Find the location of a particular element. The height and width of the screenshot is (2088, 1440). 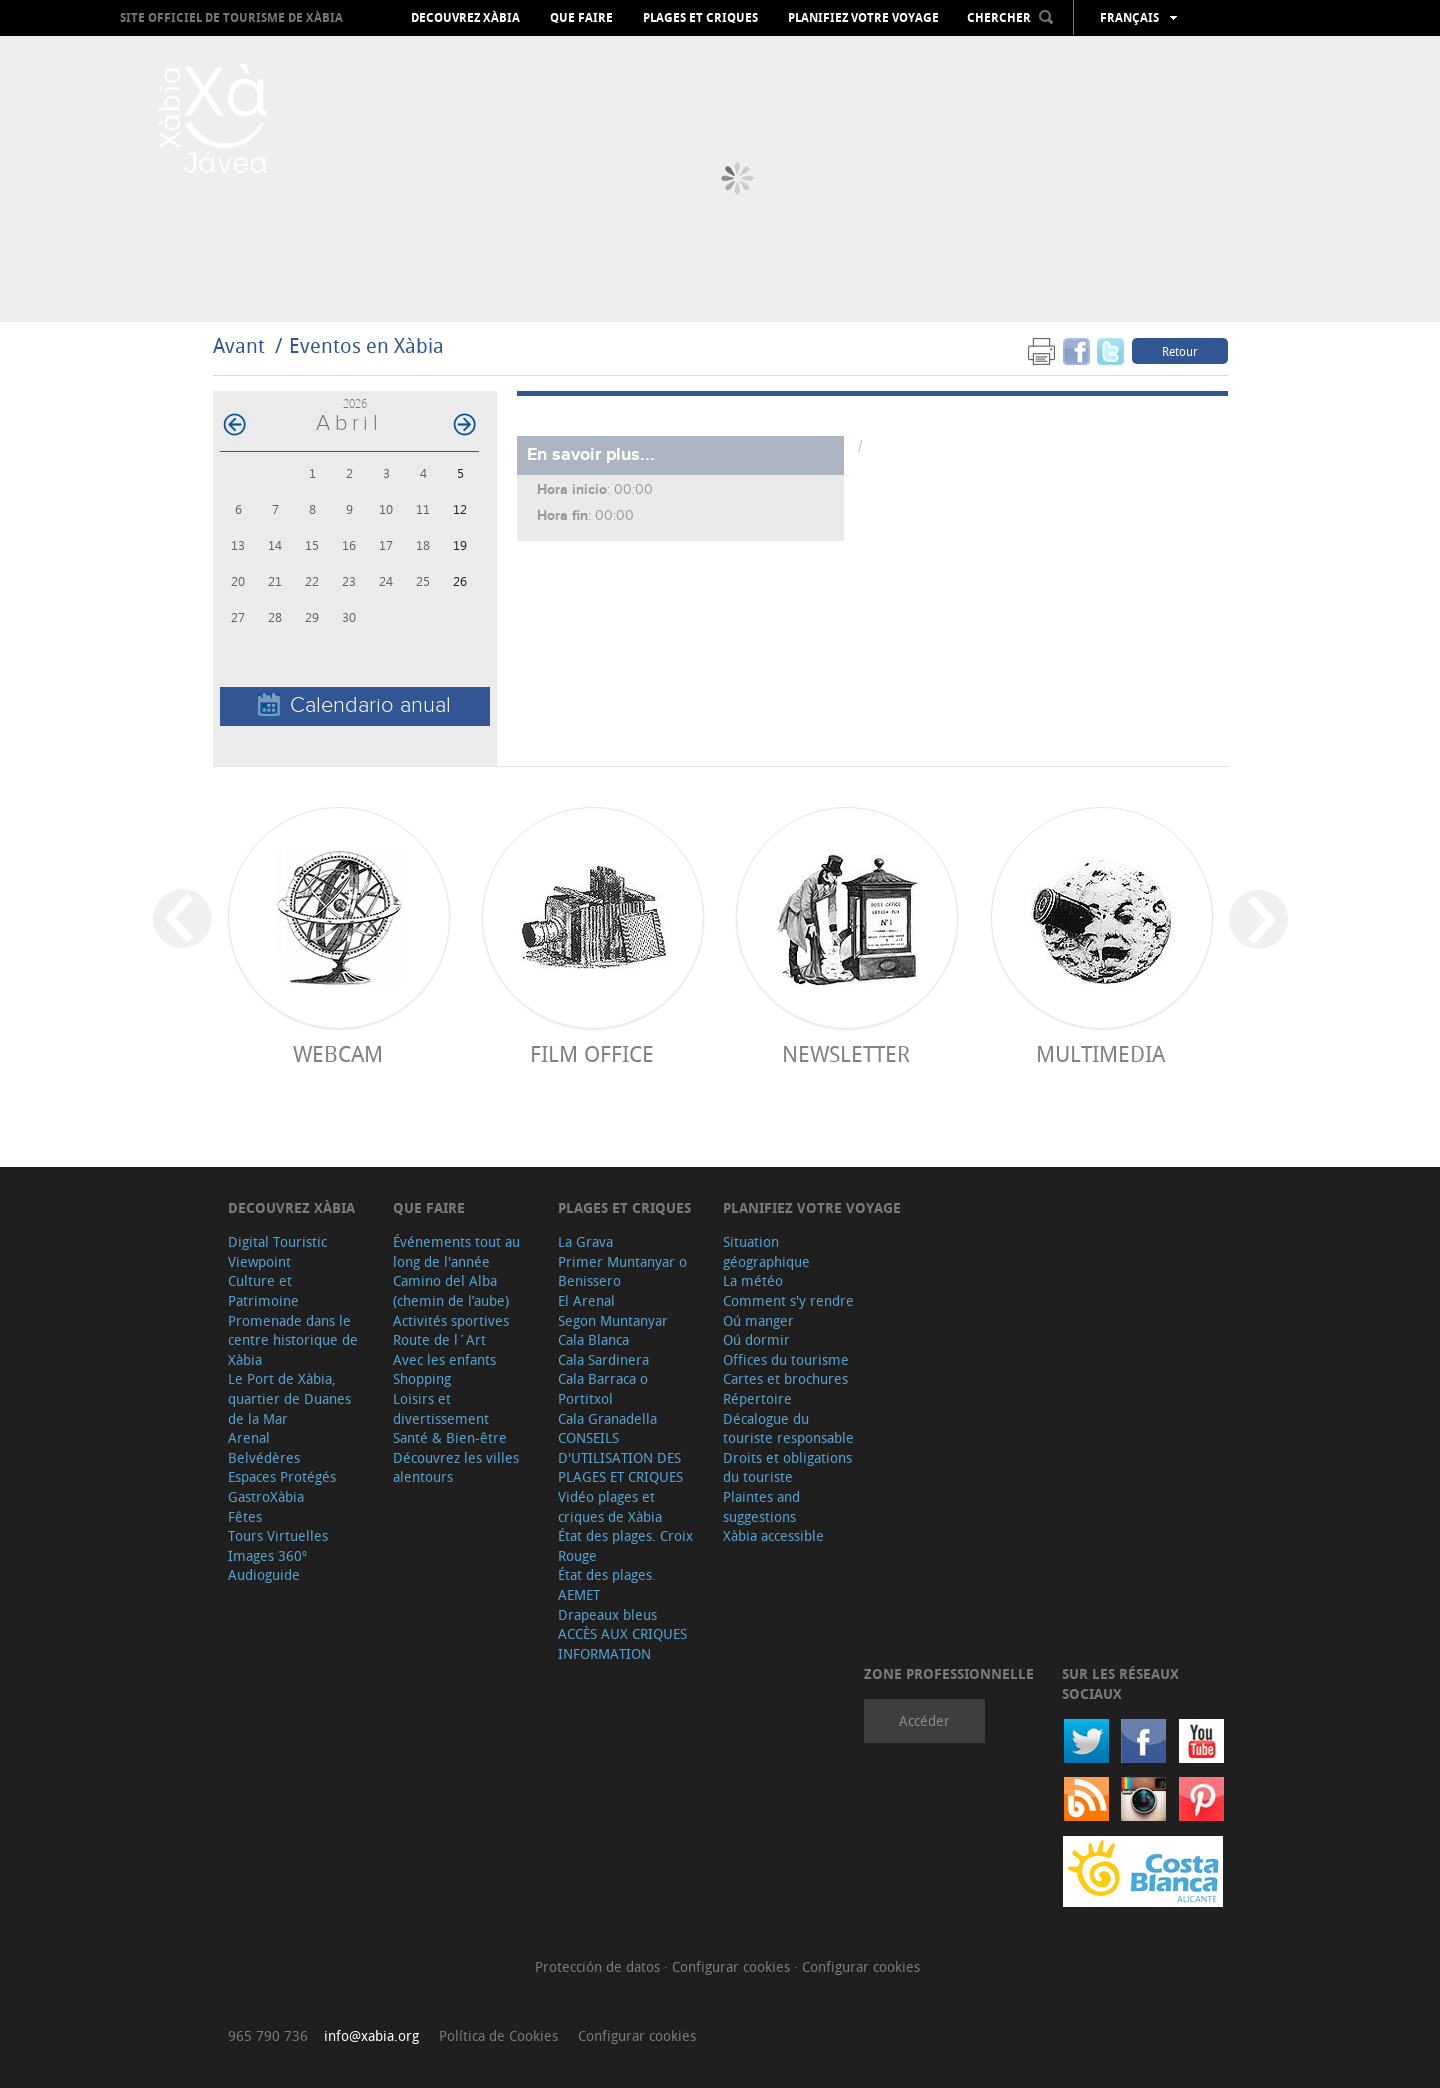

Tours Virtuelles is located at coordinates (278, 1535).